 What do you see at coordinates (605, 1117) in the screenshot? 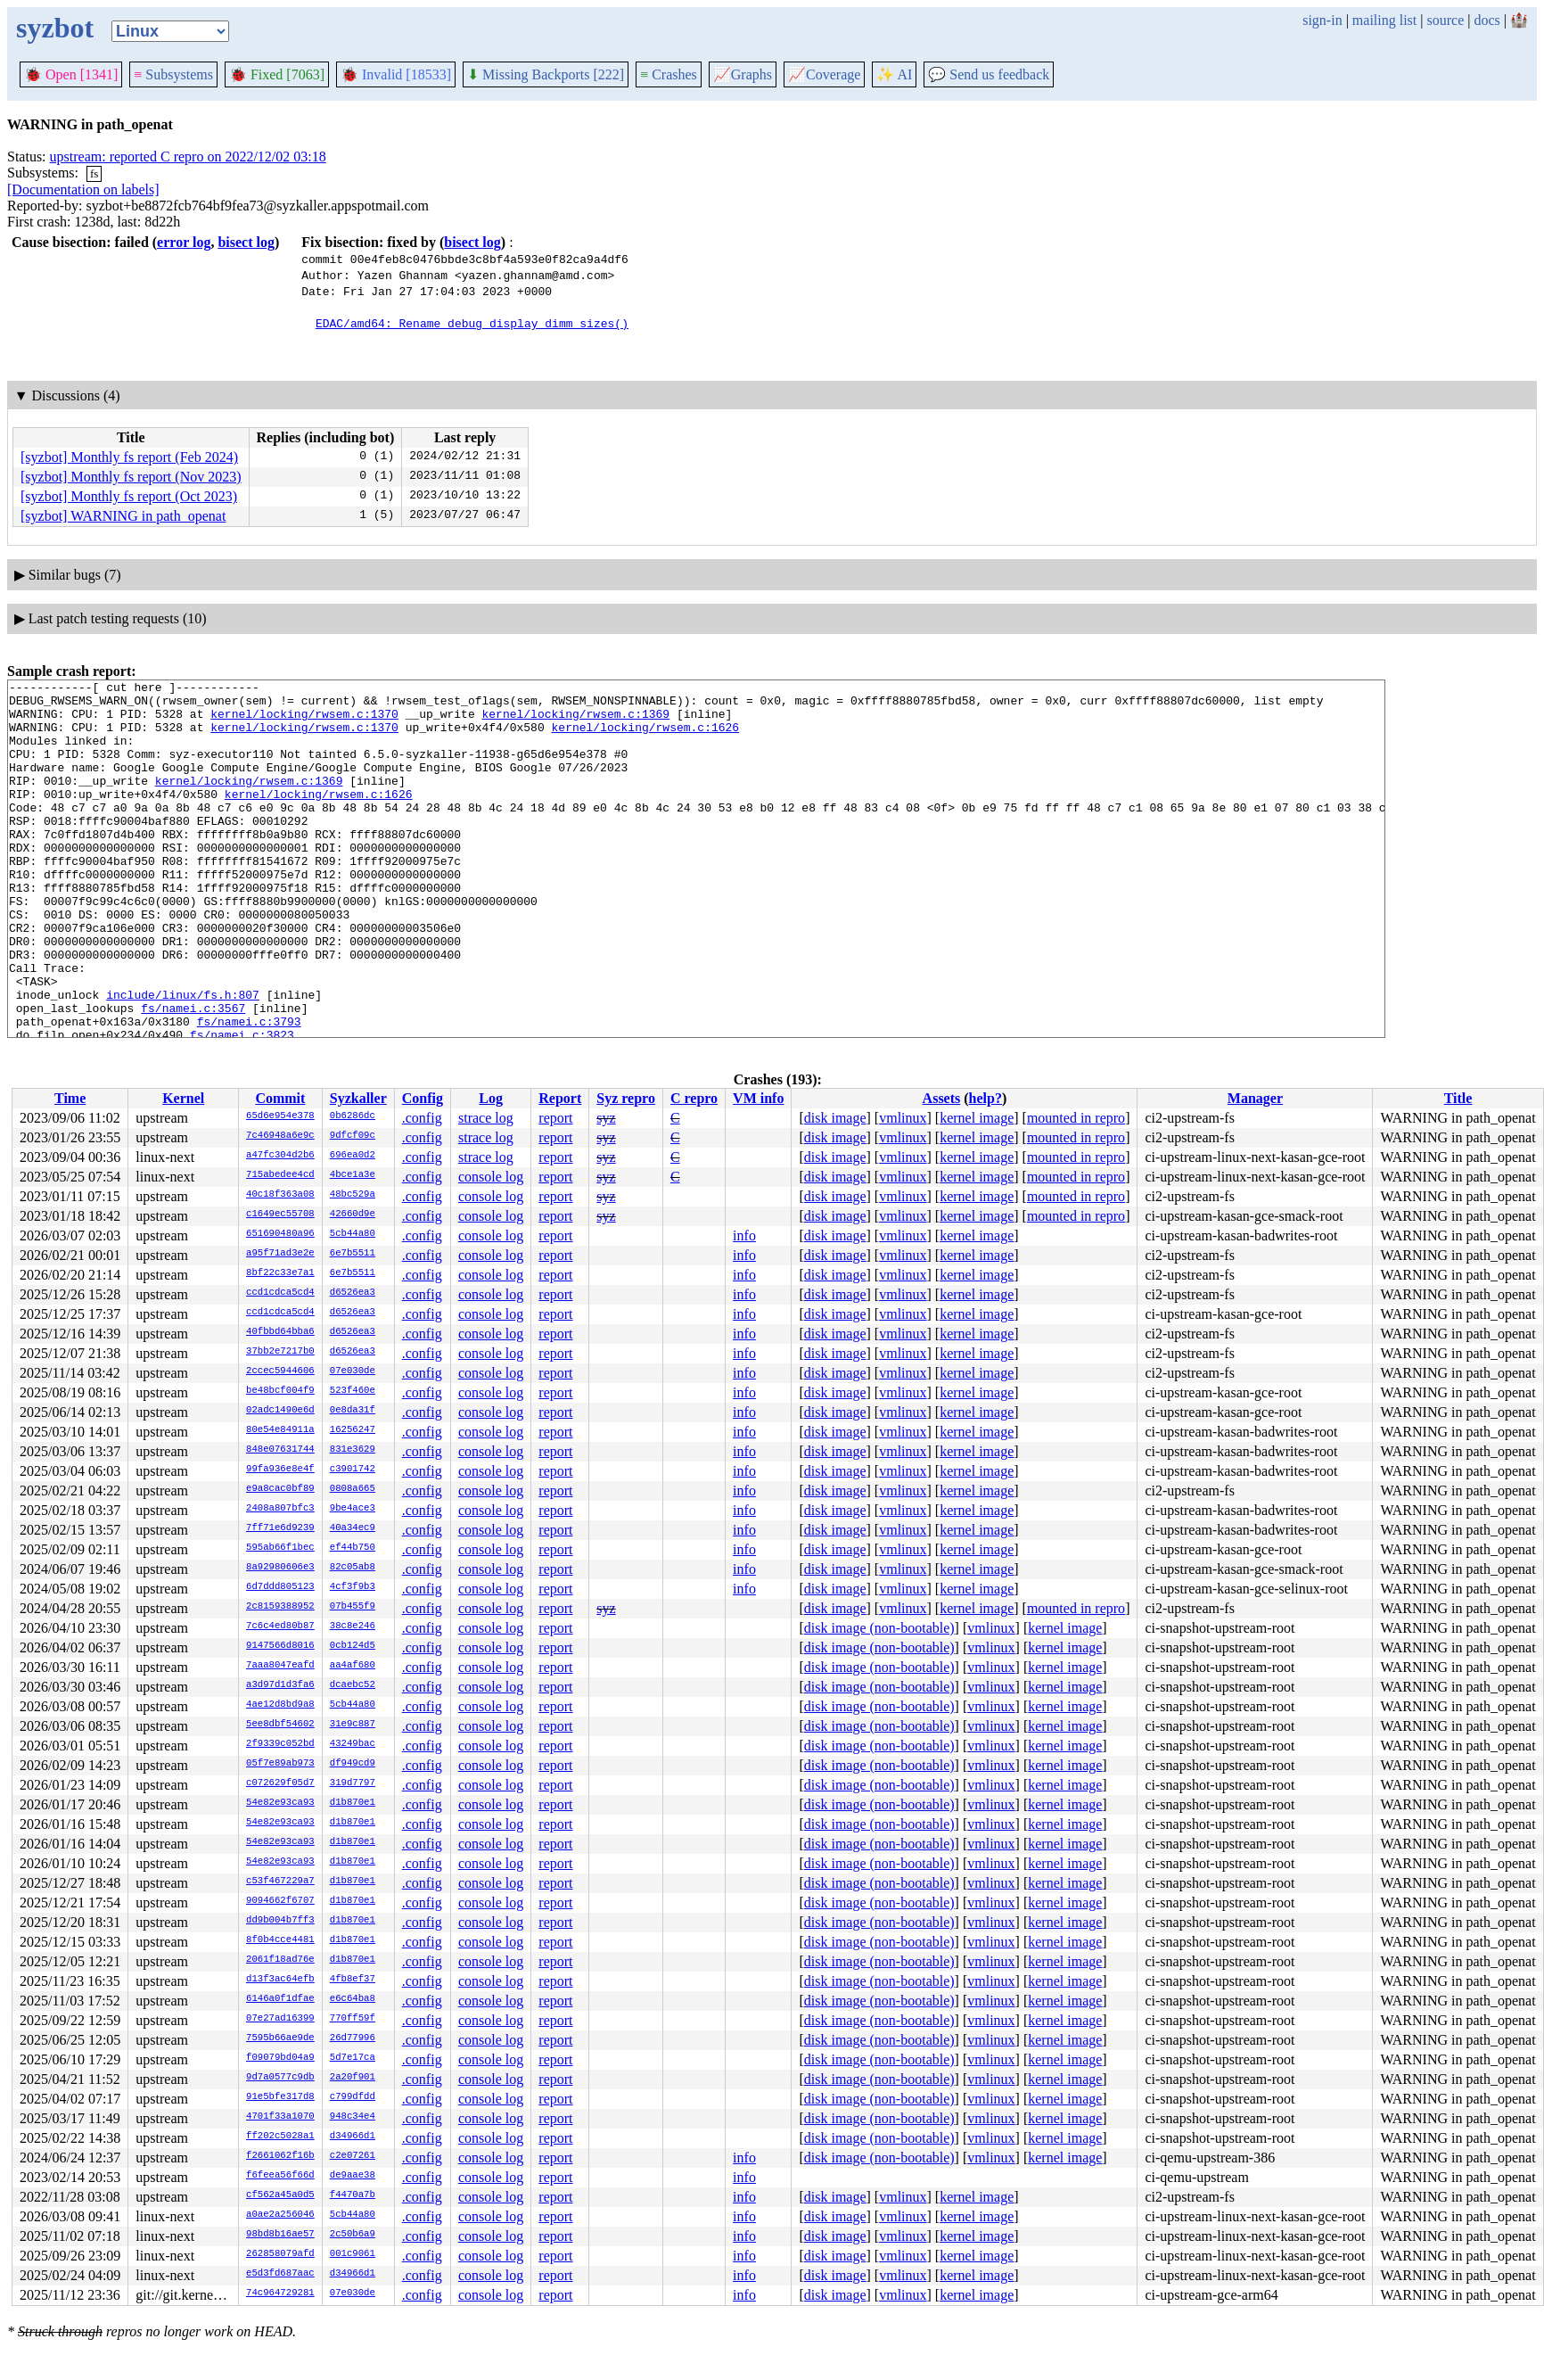
I see `syz` at bounding box center [605, 1117].